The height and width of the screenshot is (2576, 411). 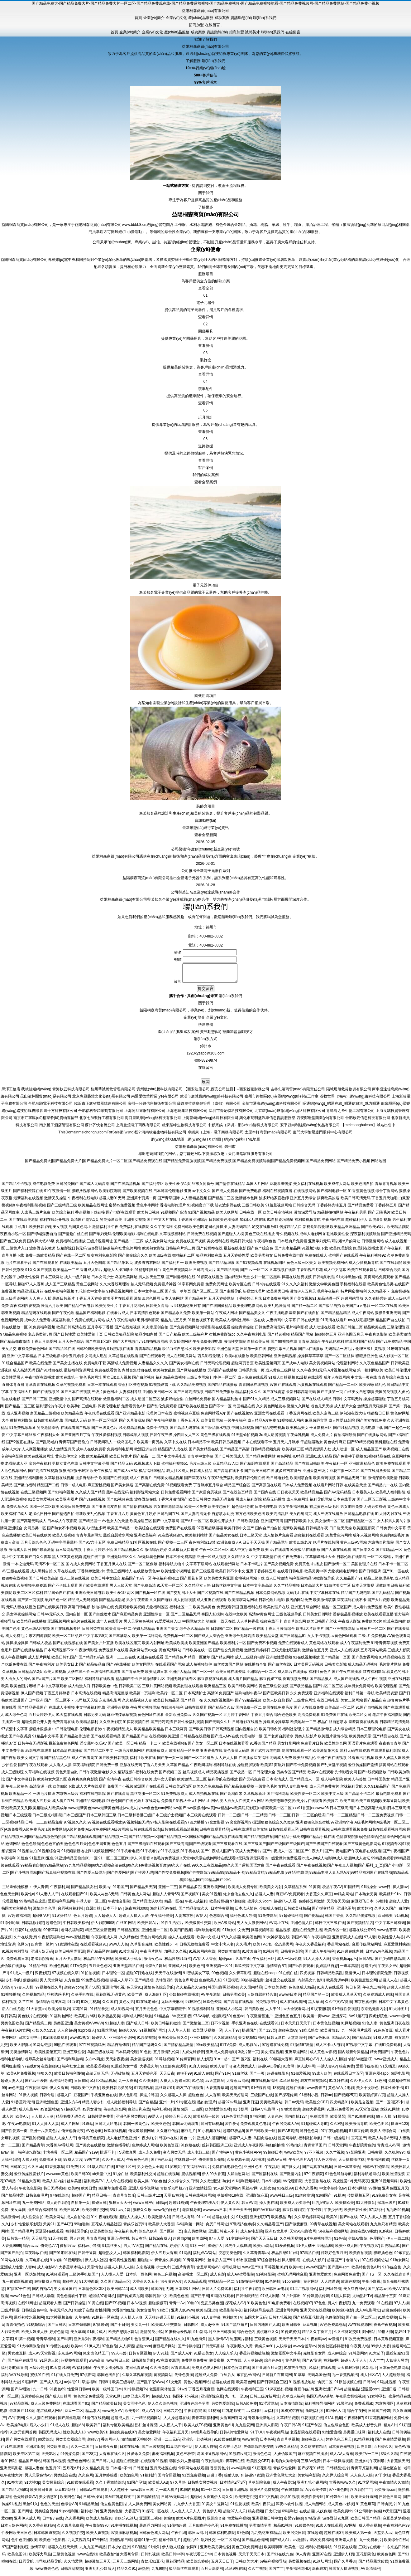 What do you see at coordinates (45, 2134) in the screenshot?
I see `亚洲十八岁黄色片` at bounding box center [45, 2134].